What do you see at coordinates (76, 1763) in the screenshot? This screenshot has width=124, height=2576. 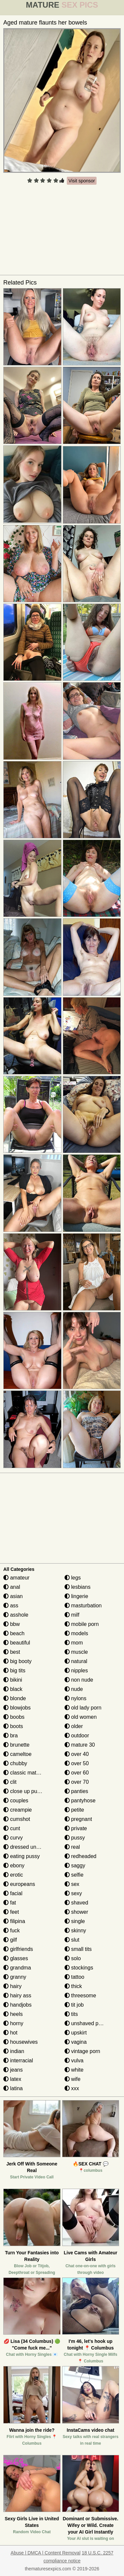 I see `over 50` at bounding box center [76, 1763].